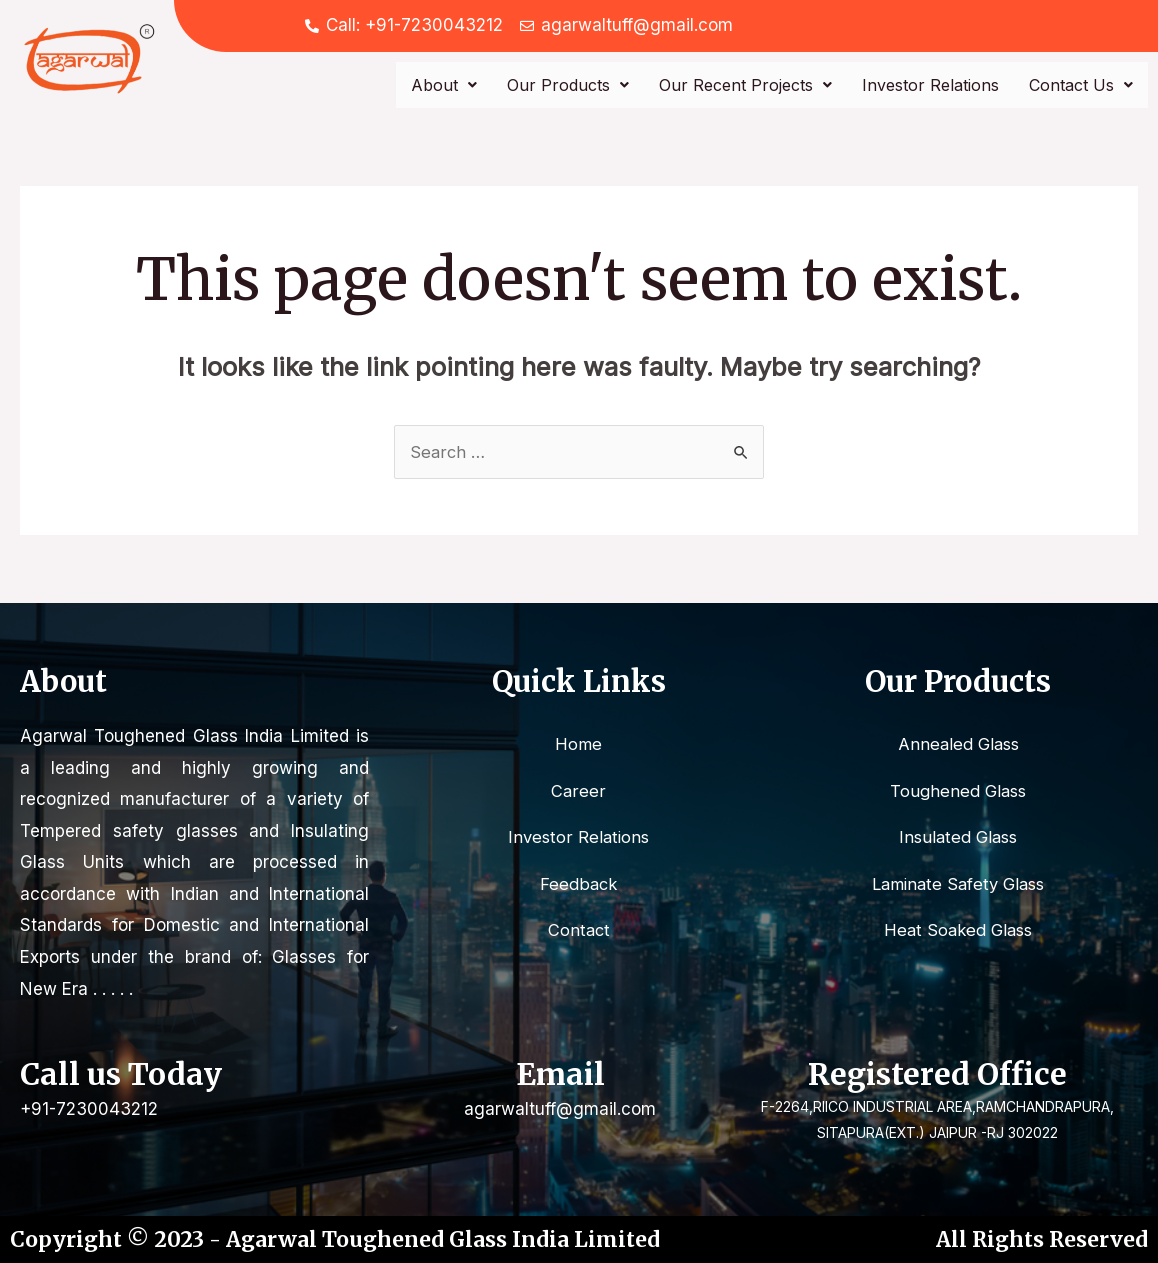 This screenshot has height=1263, width=1158. What do you see at coordinates (958, 838) in the screenshot?
I see `Insulated Glass` at bounding box center [958, 838].